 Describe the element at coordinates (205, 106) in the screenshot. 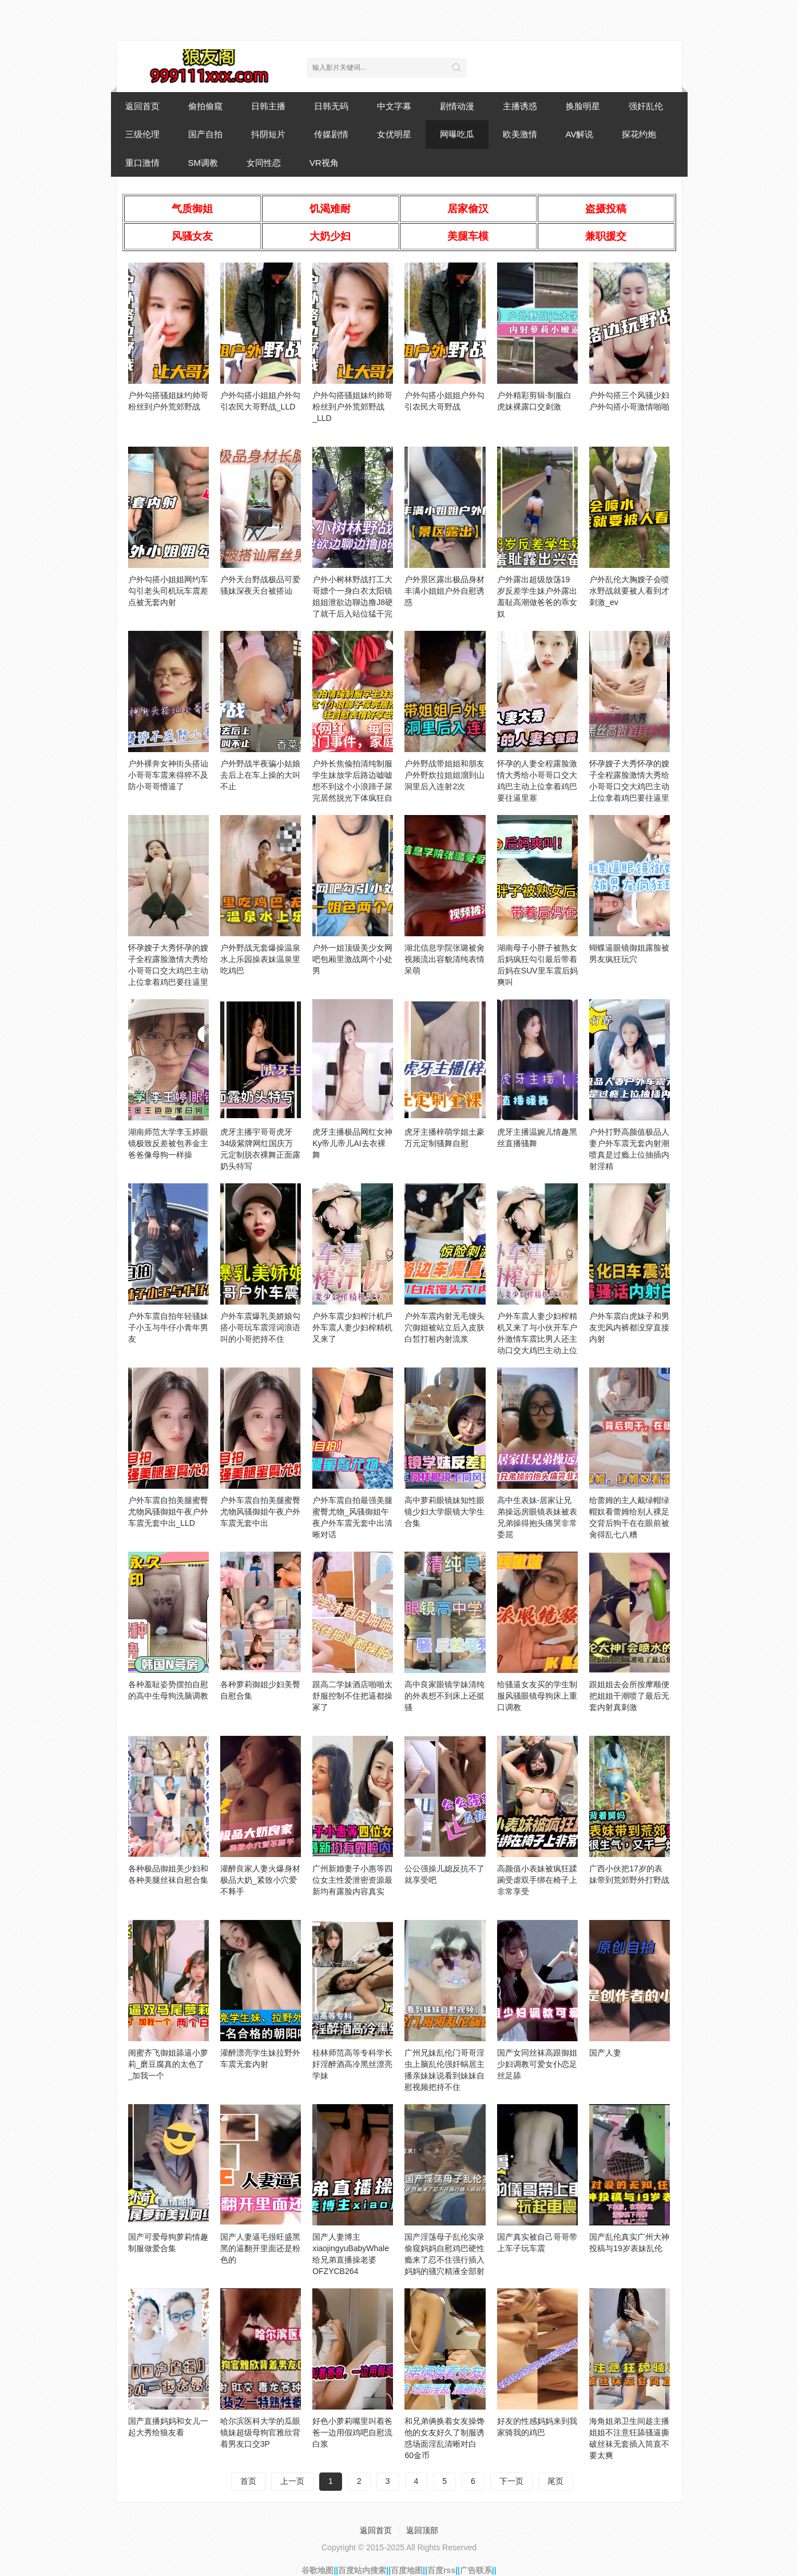

I see `偷拍偷窥` at that location.